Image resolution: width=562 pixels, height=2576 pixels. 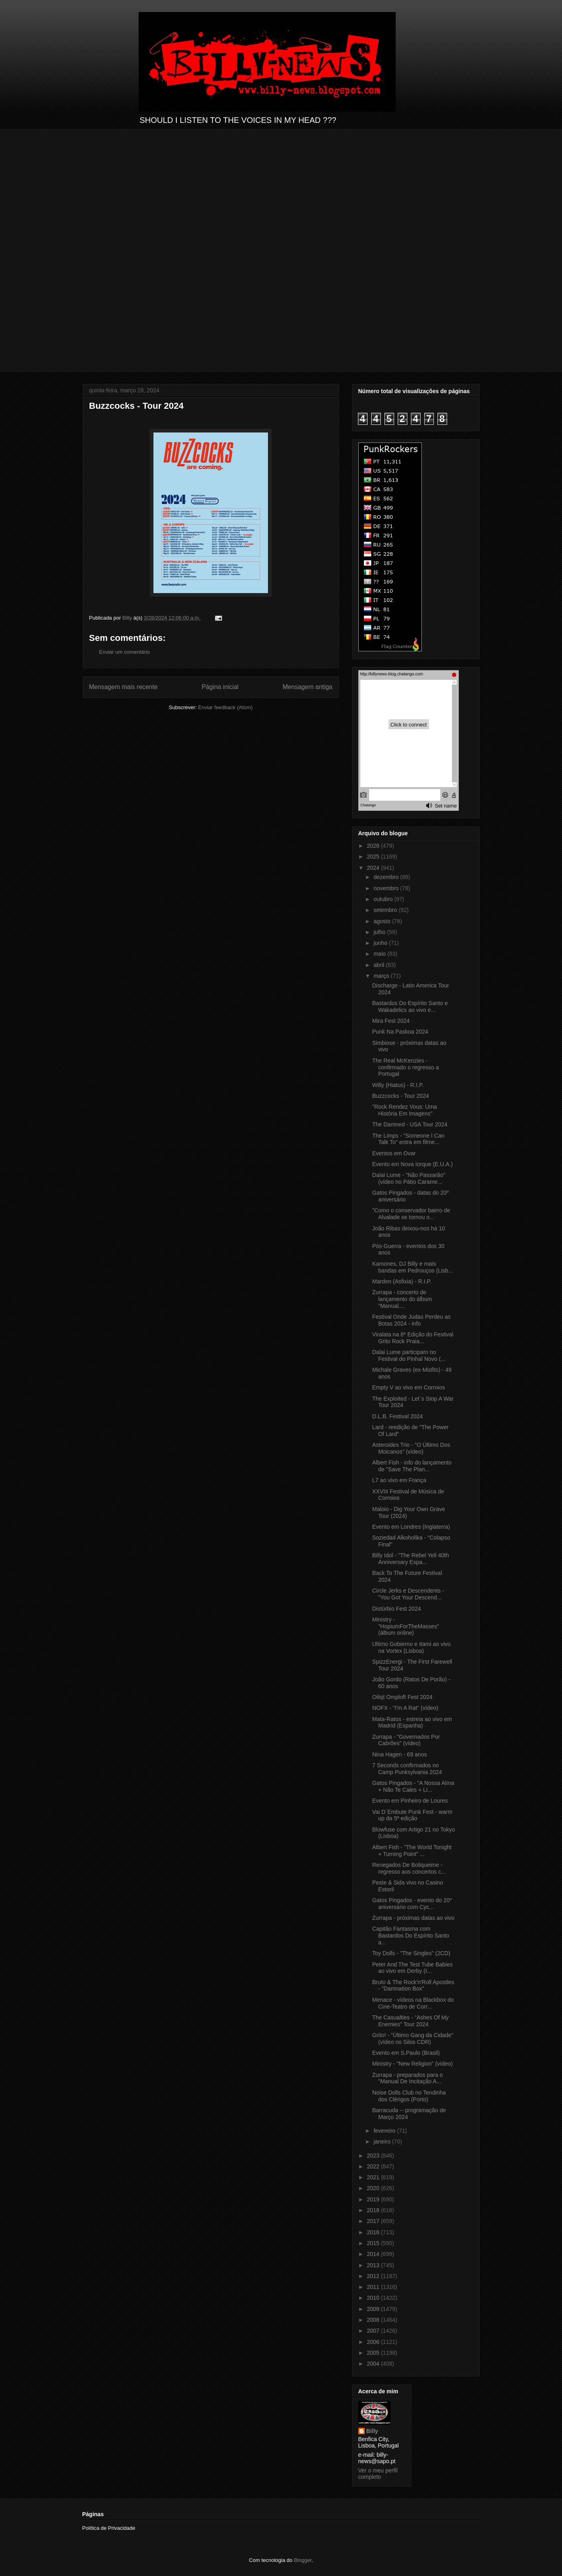 I want to click on abril, so click(x=380, y=965).